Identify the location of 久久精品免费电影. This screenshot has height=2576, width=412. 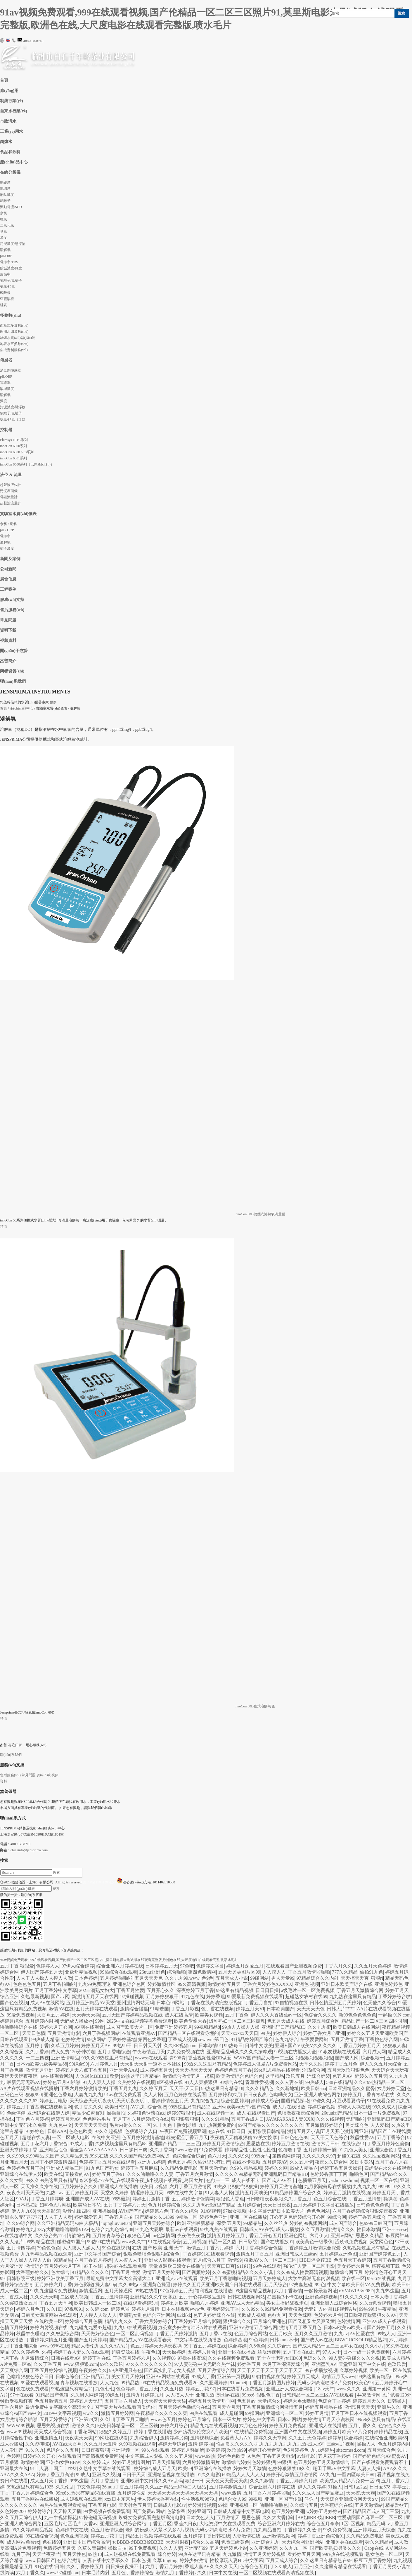
(179, 2168).